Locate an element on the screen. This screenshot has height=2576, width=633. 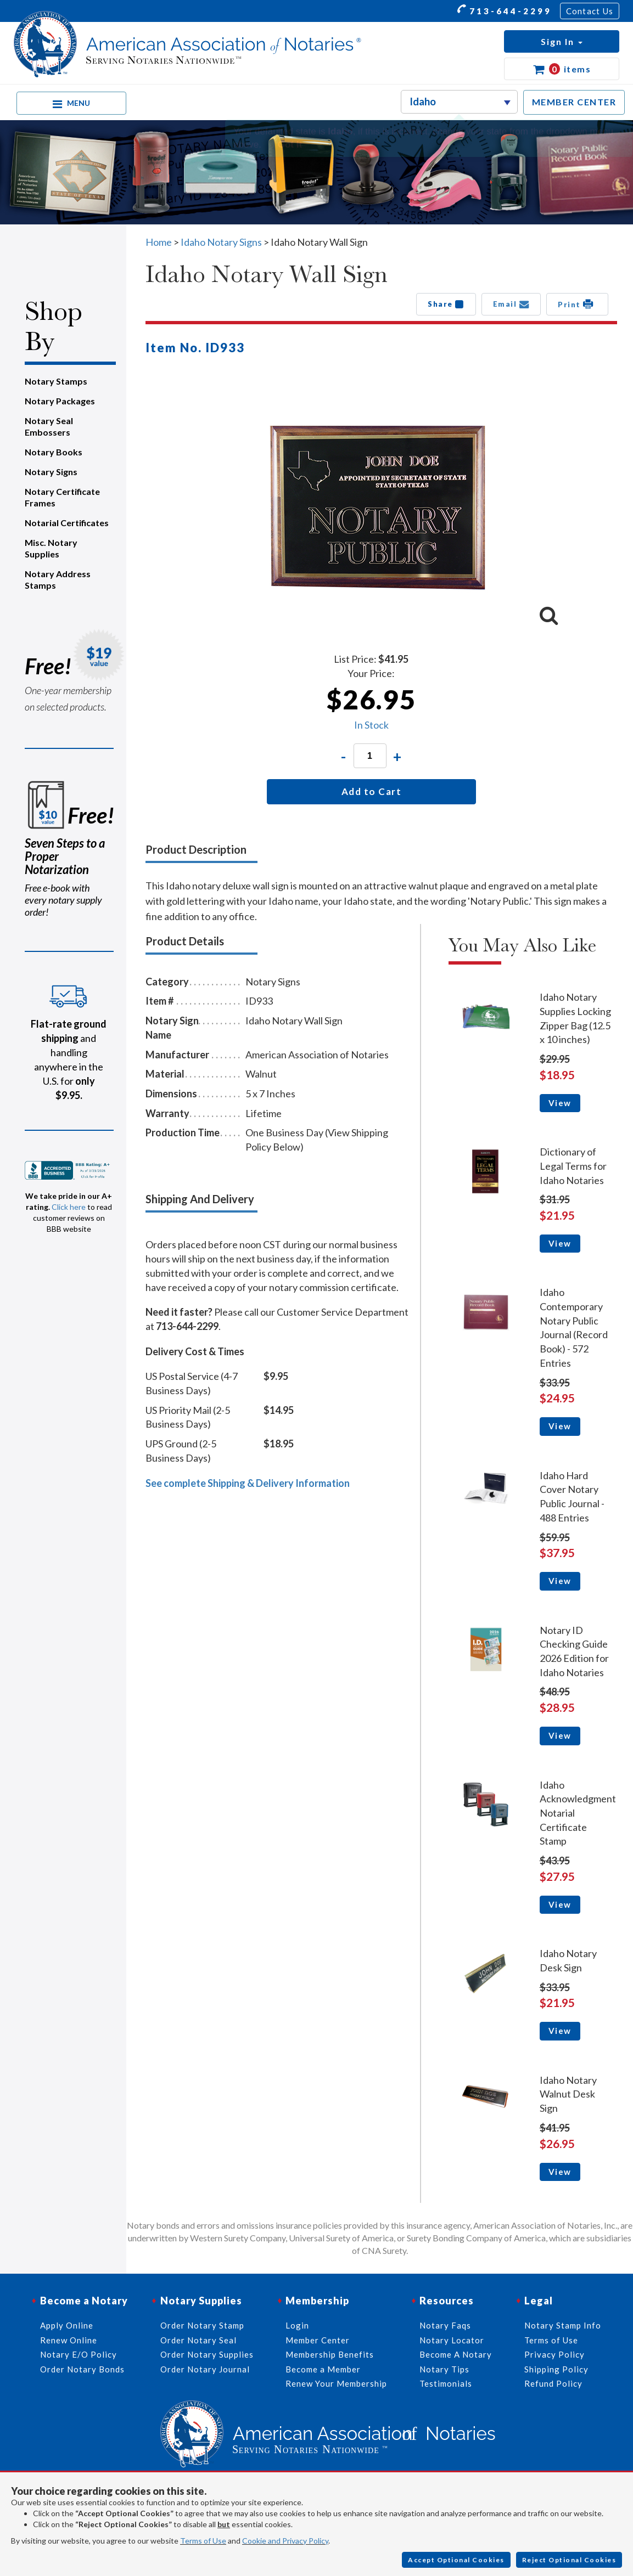
Order Notary Seal is located at coordinates (198, 2340).